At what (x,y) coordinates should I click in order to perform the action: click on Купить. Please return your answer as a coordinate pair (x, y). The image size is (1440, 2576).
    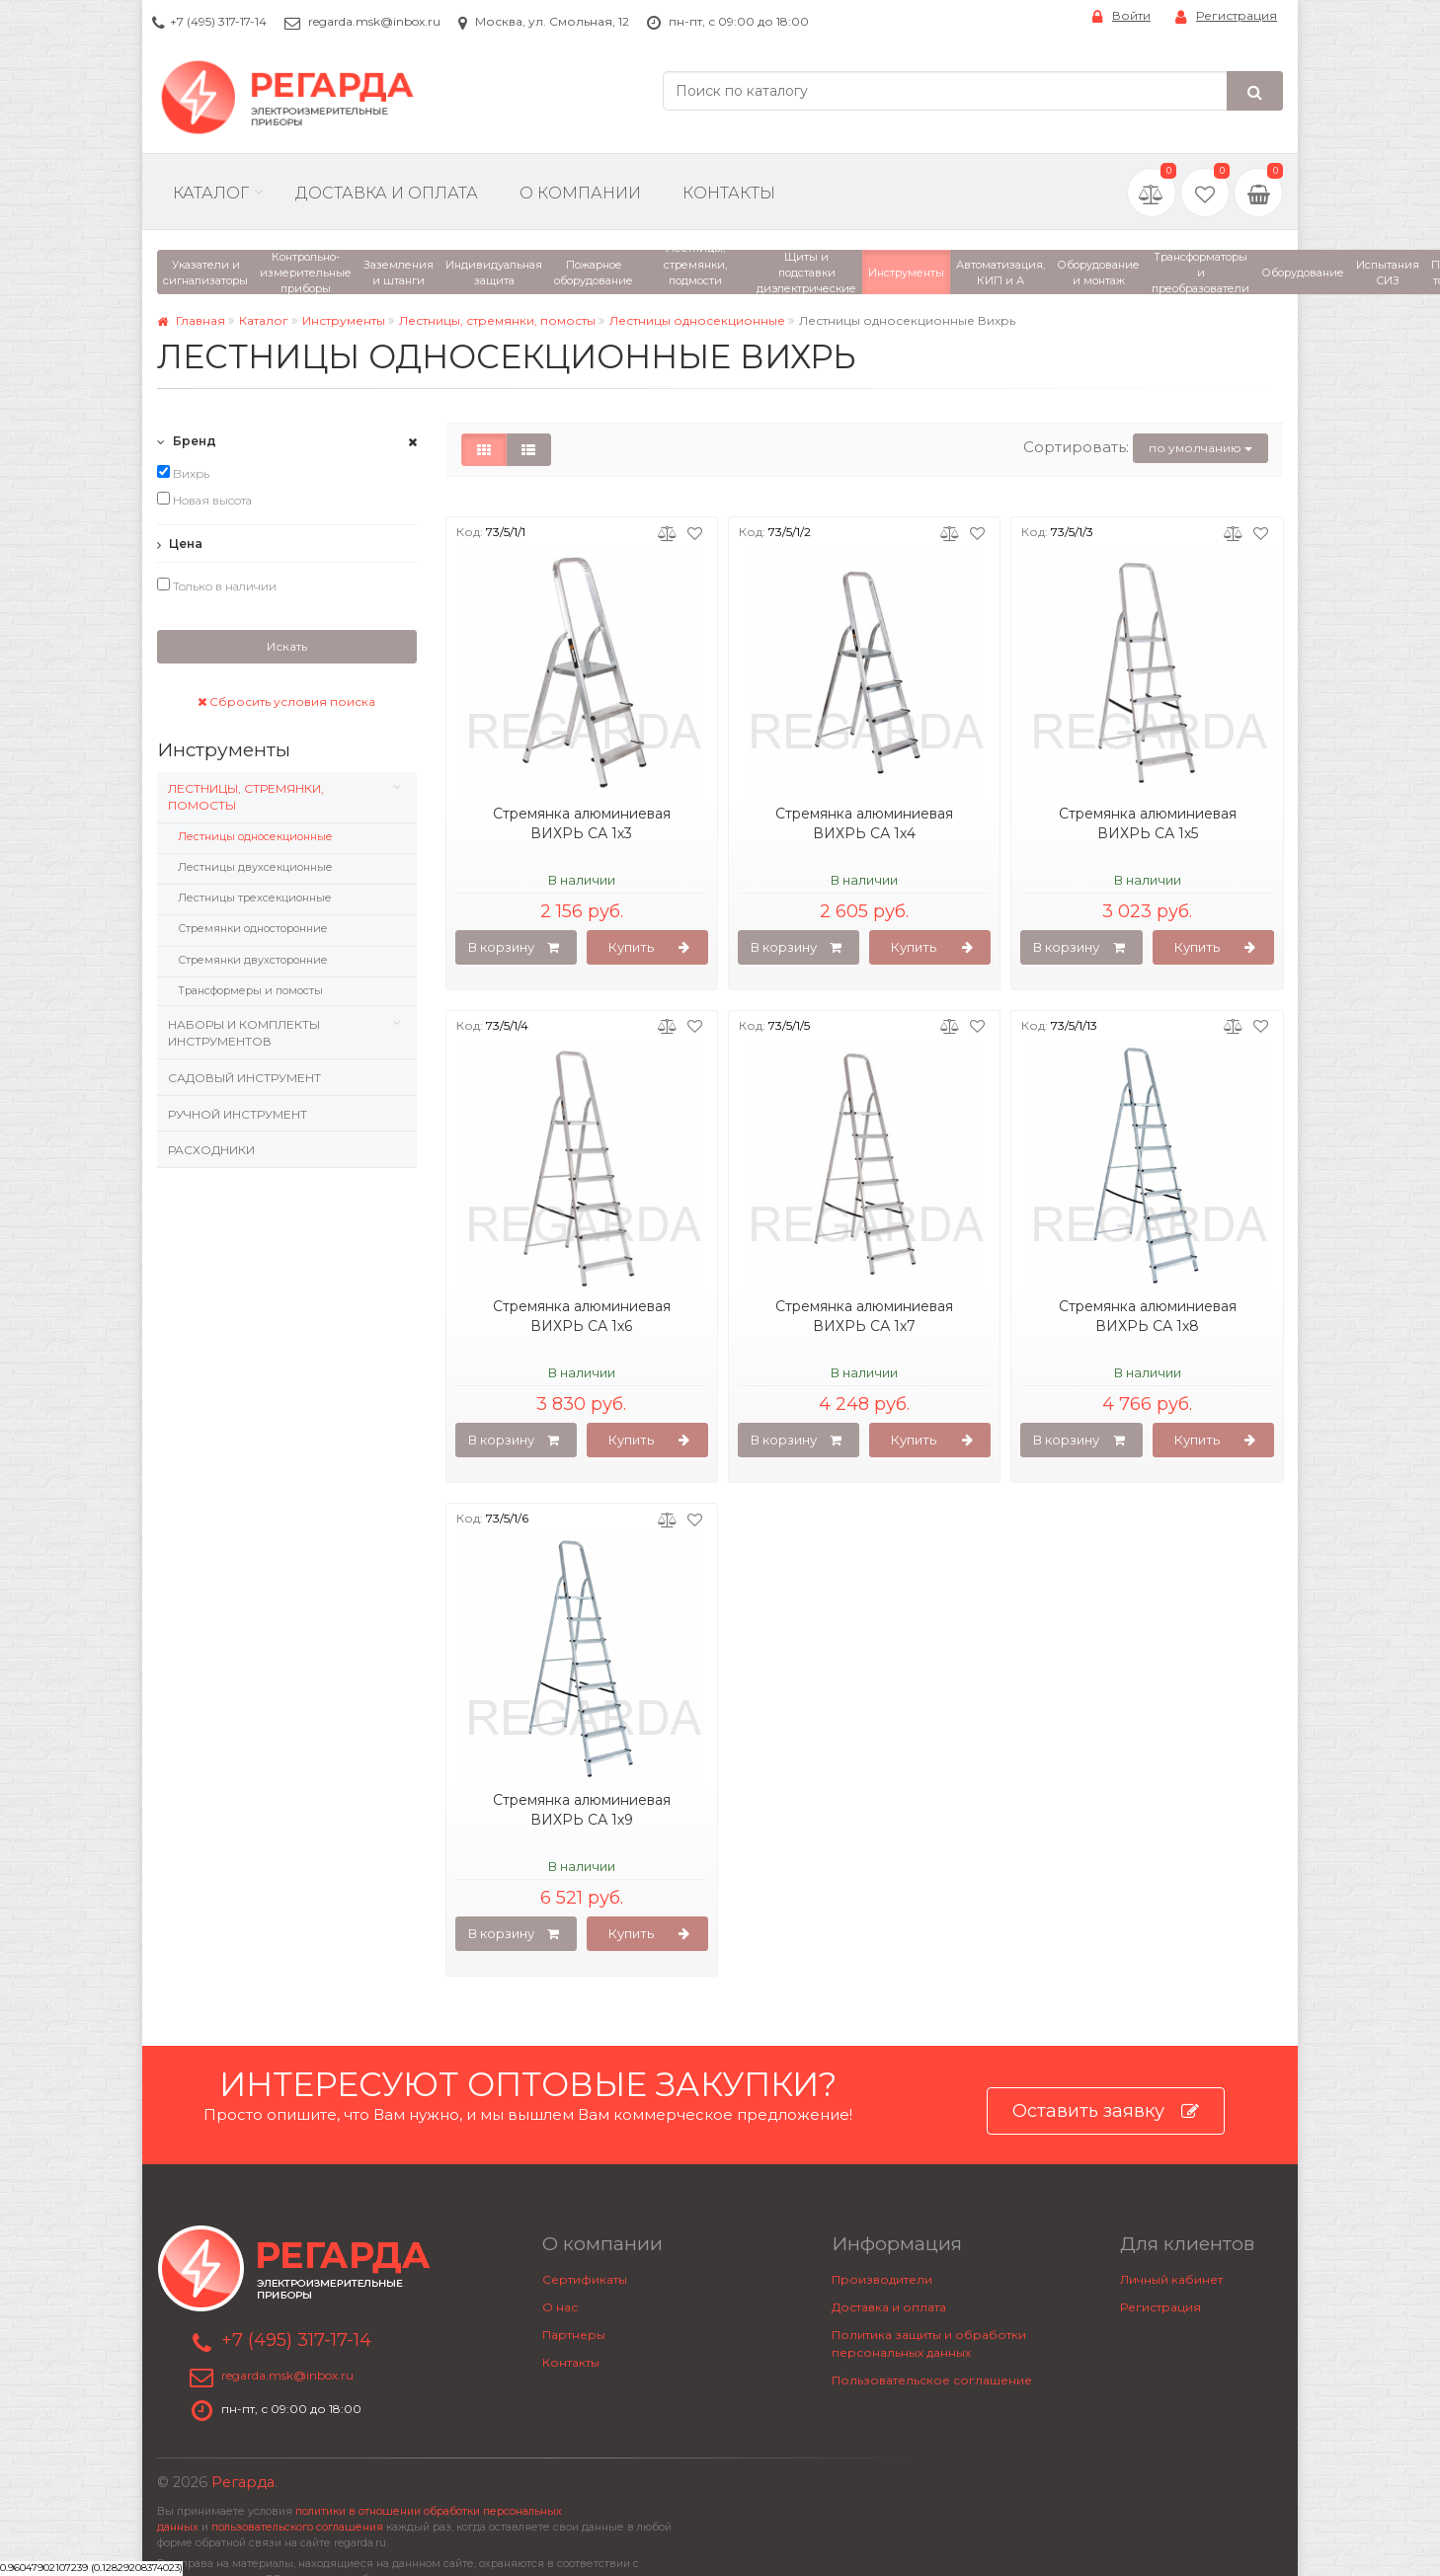
    Looking at the image, I should click on (649, 948).